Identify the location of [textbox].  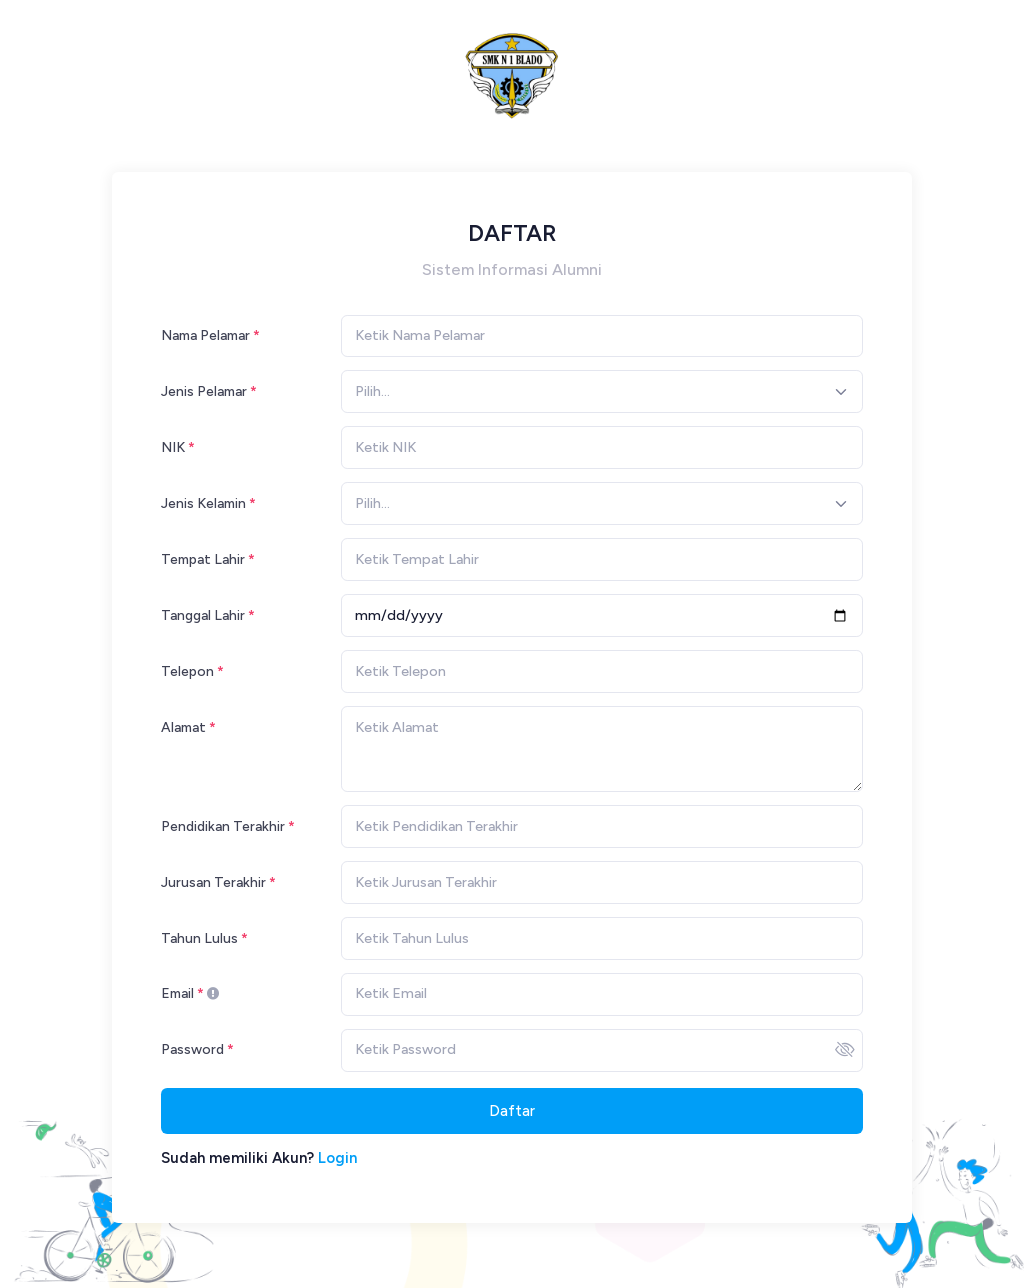
(372, 391).